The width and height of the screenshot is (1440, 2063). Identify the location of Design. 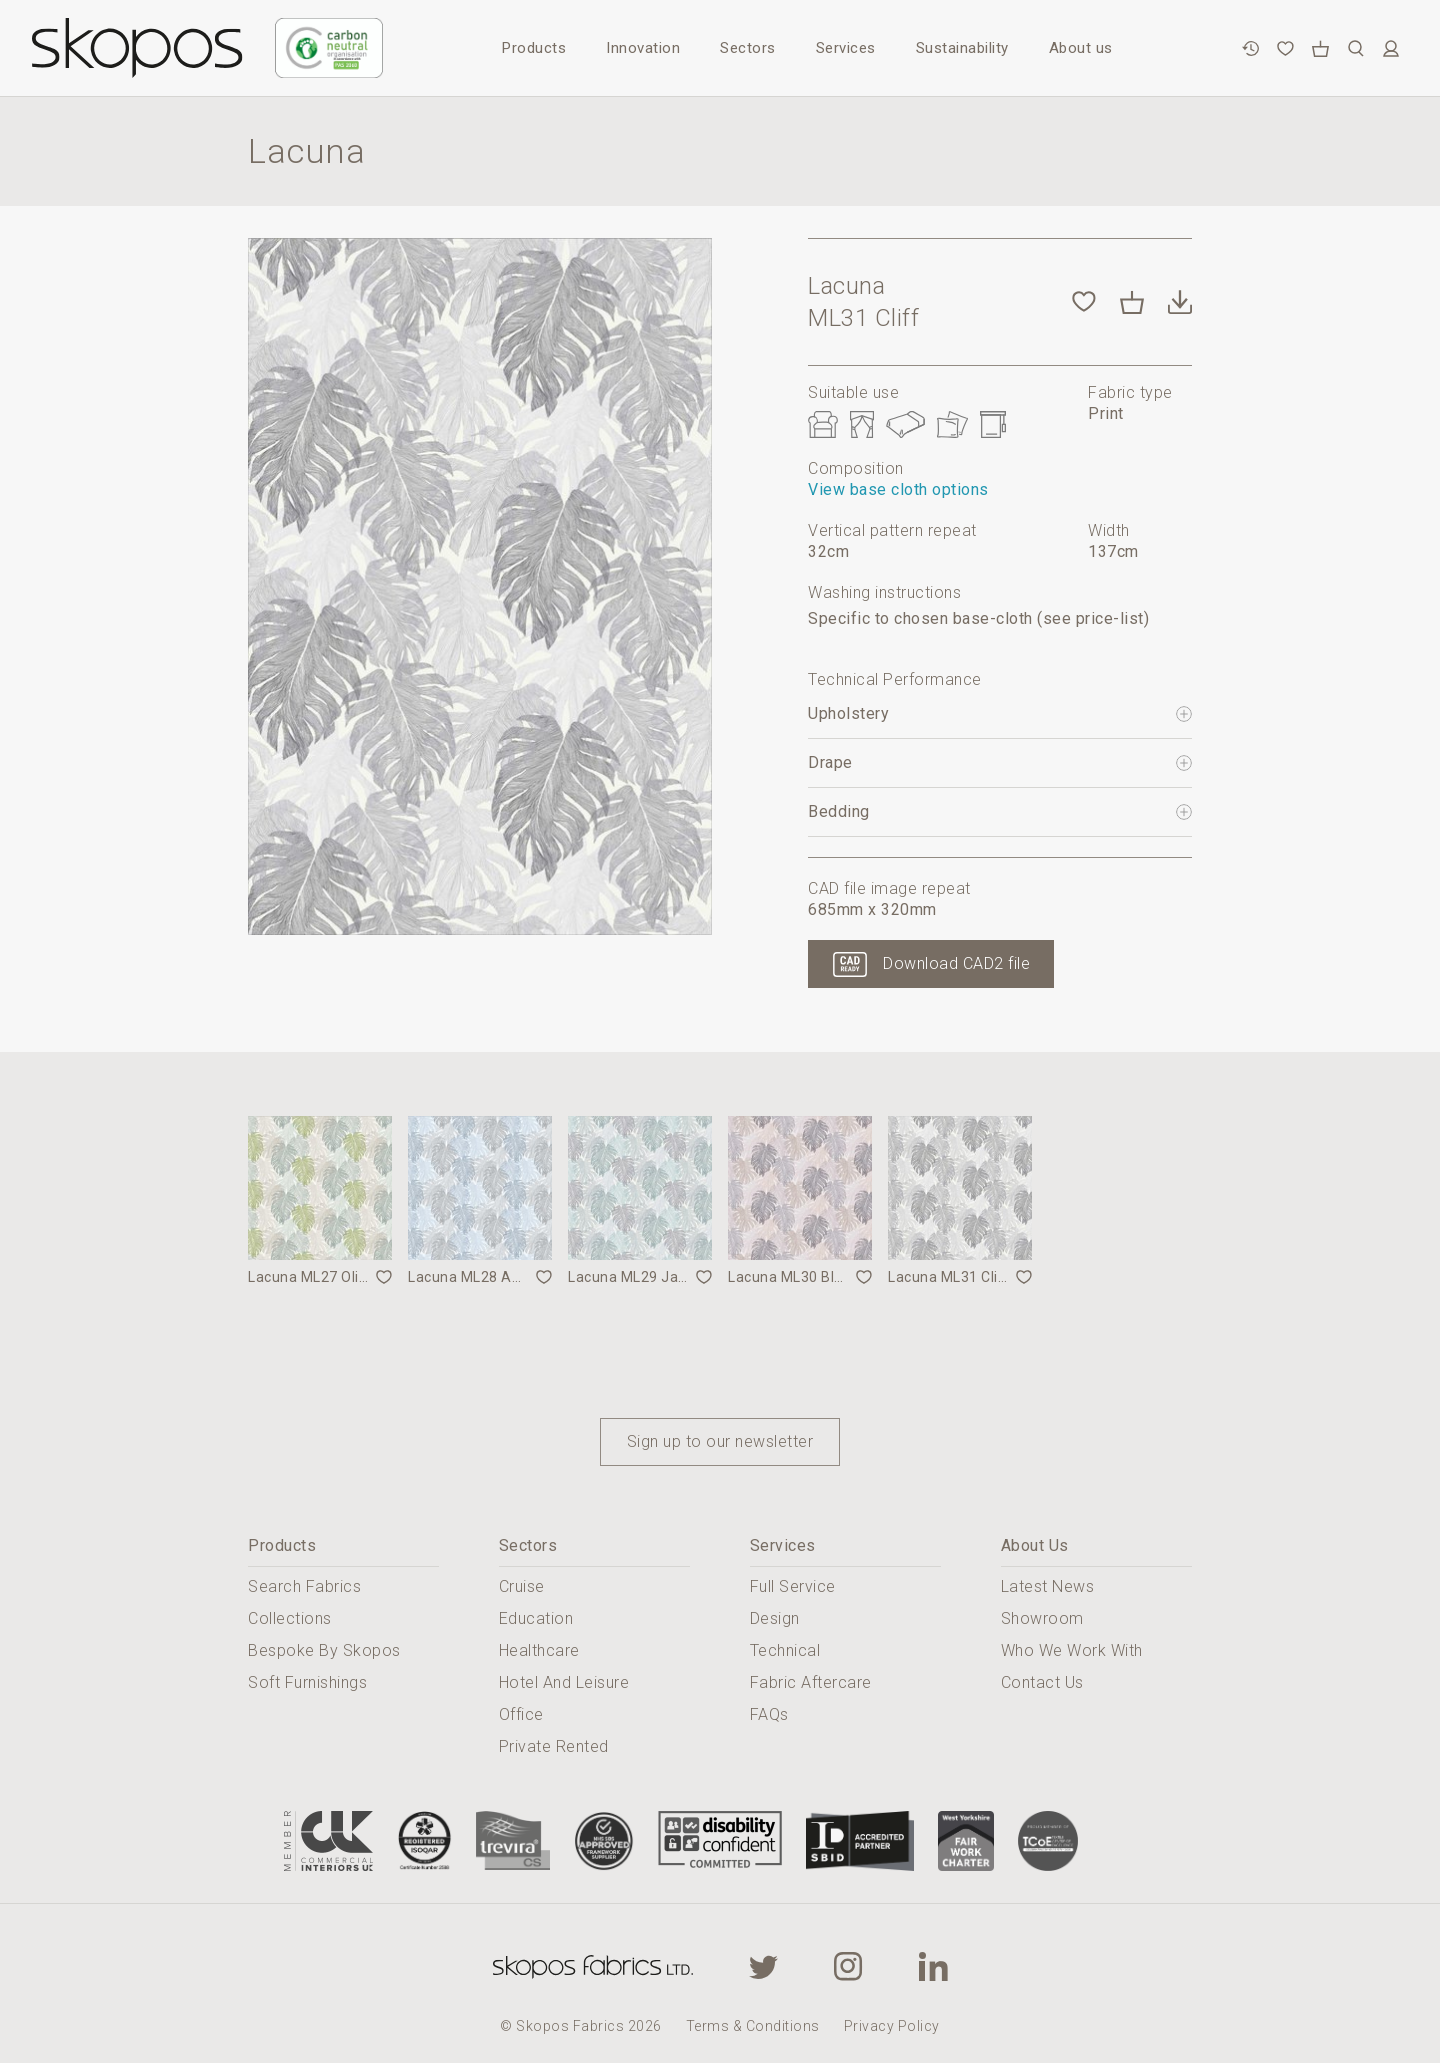
(775, 1618).